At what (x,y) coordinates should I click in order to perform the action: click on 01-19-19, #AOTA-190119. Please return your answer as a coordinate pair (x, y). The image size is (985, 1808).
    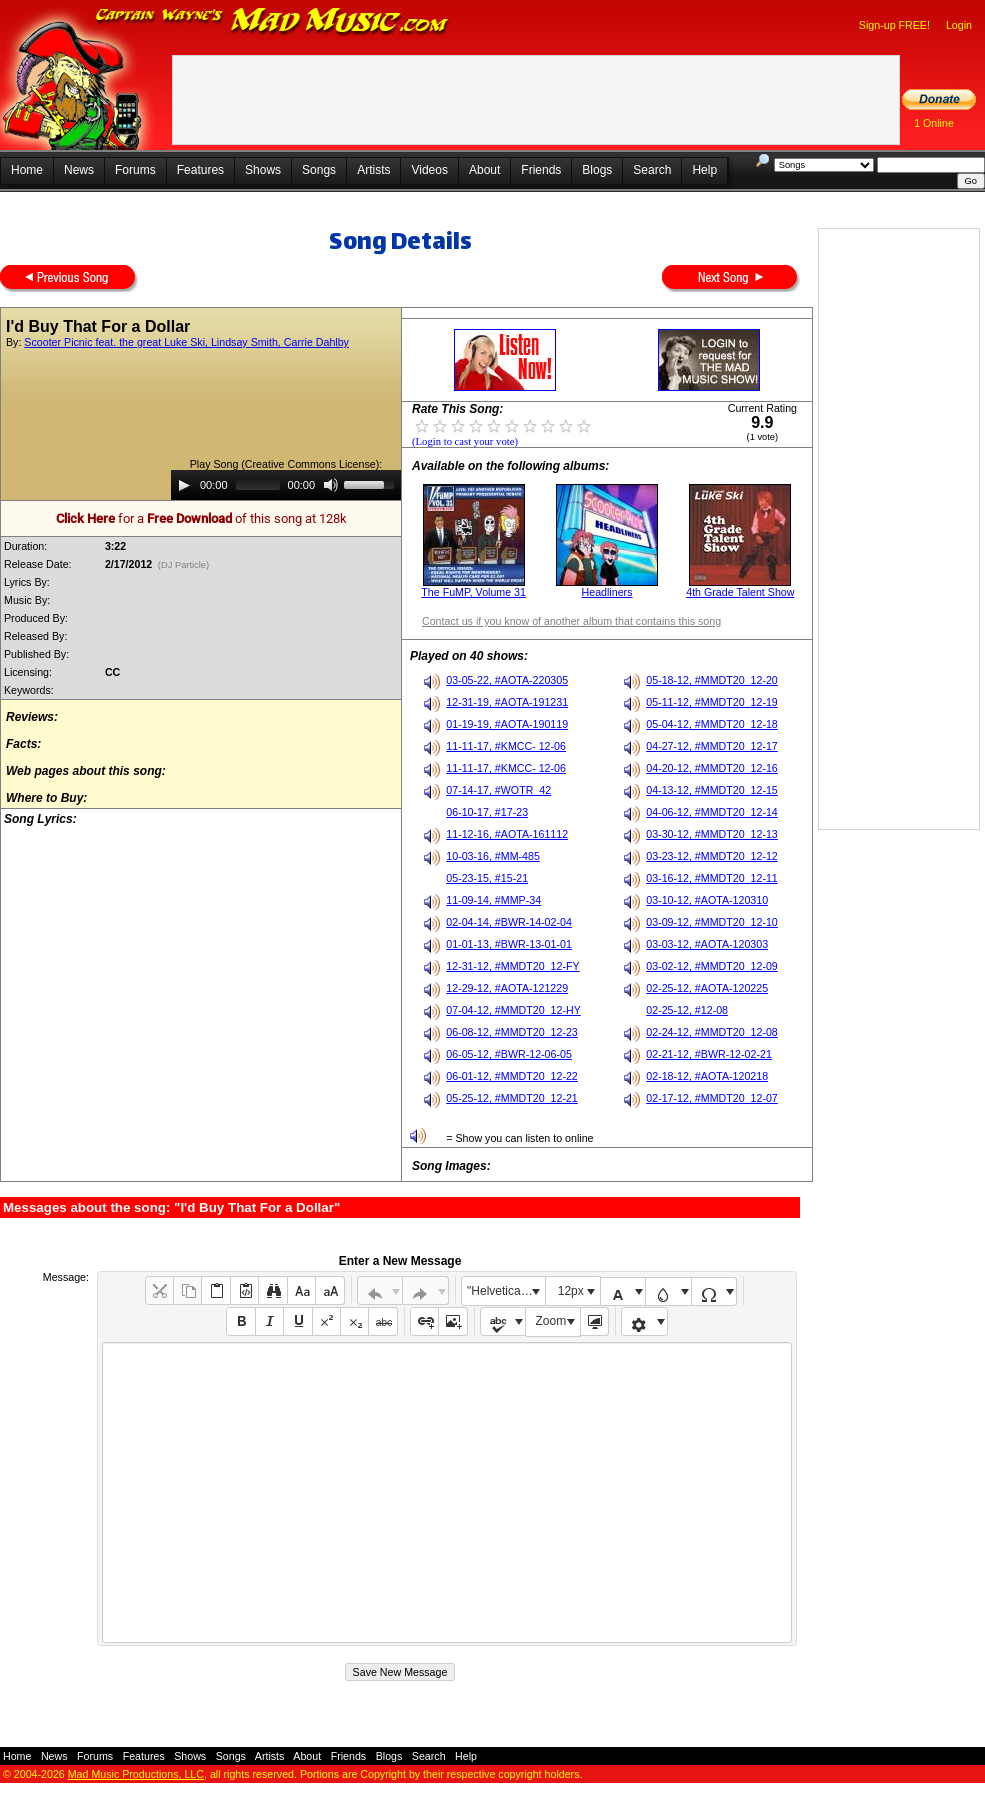
    Looking at the image, I should click on (507, 724).